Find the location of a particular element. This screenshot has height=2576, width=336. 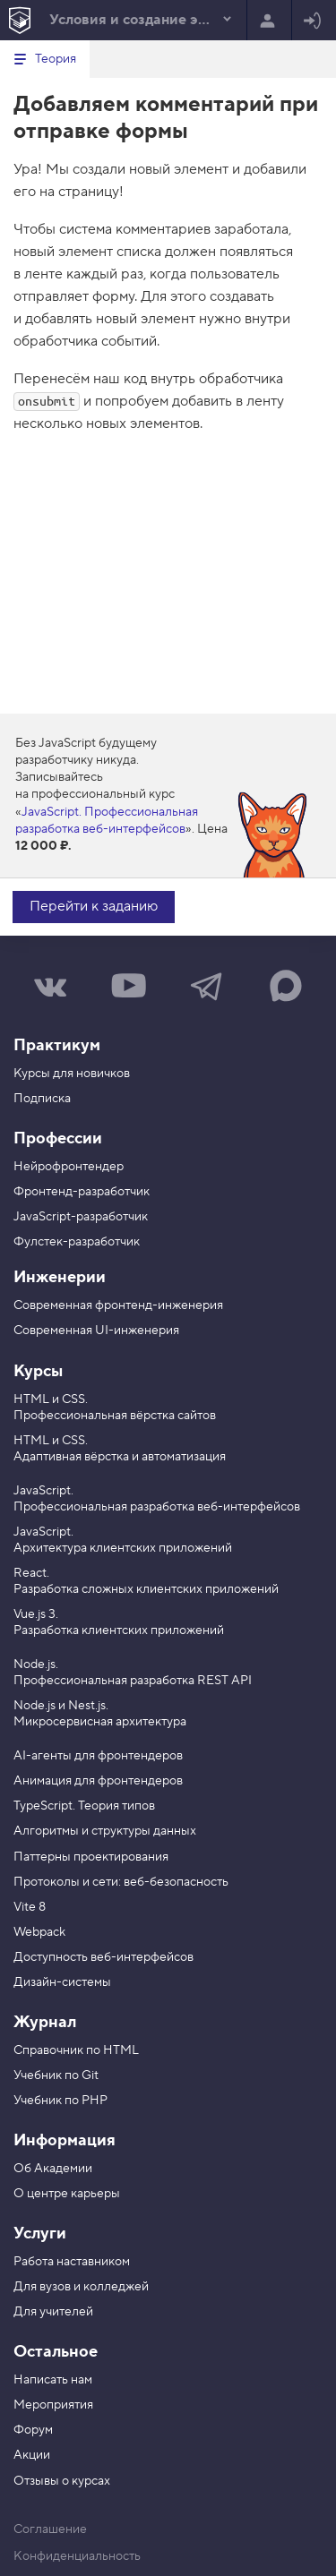

Доступность веб-интерфейсов is located at coordinates (103, 1957).